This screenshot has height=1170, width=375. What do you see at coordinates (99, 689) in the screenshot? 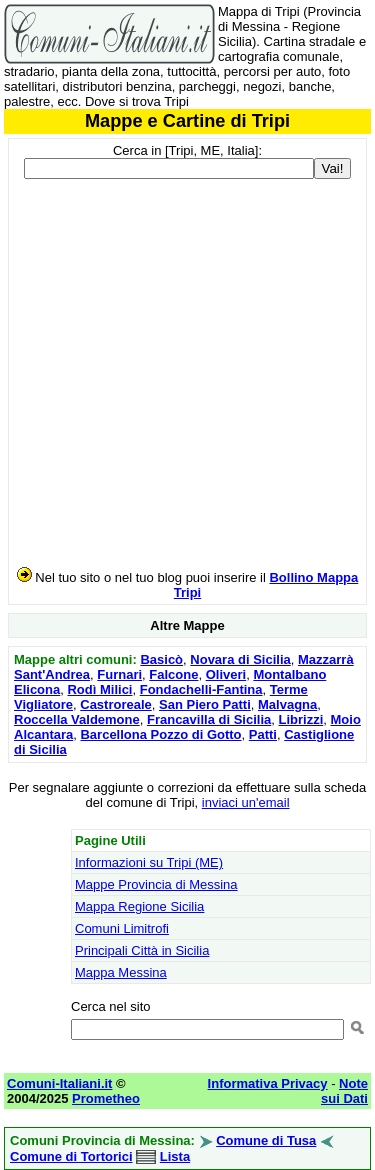
I see `Rodì Milici` at bounding box center [99, 689].